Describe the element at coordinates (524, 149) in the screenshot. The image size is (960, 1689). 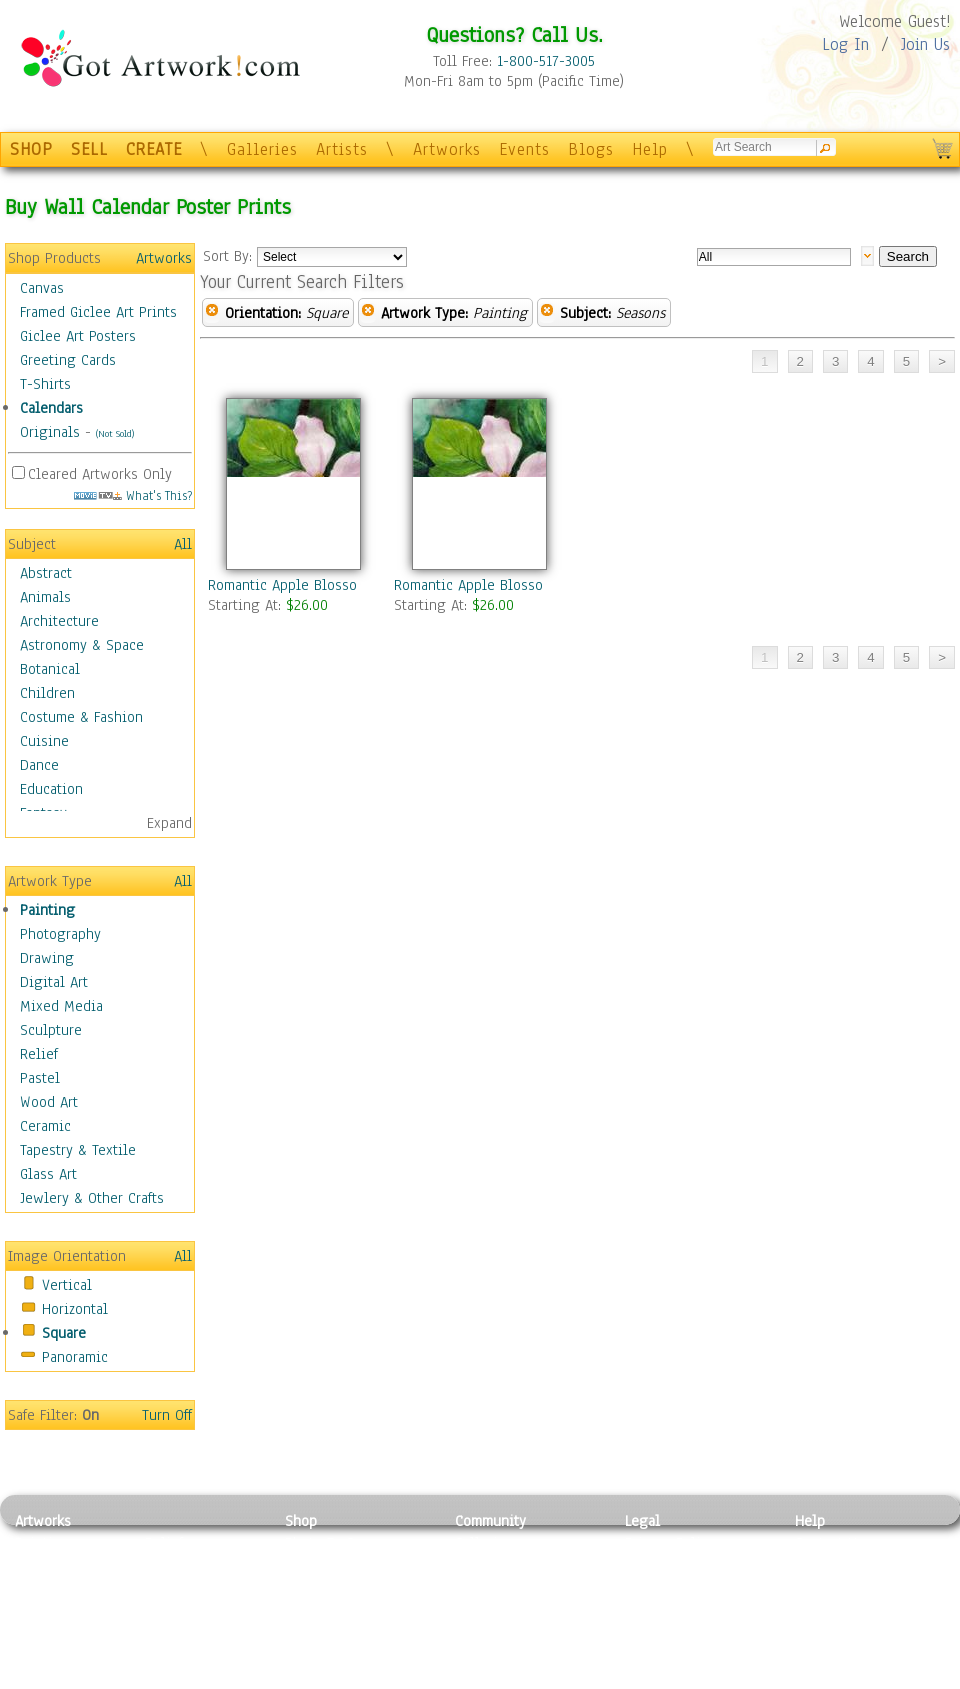
I see `Events` at that location.